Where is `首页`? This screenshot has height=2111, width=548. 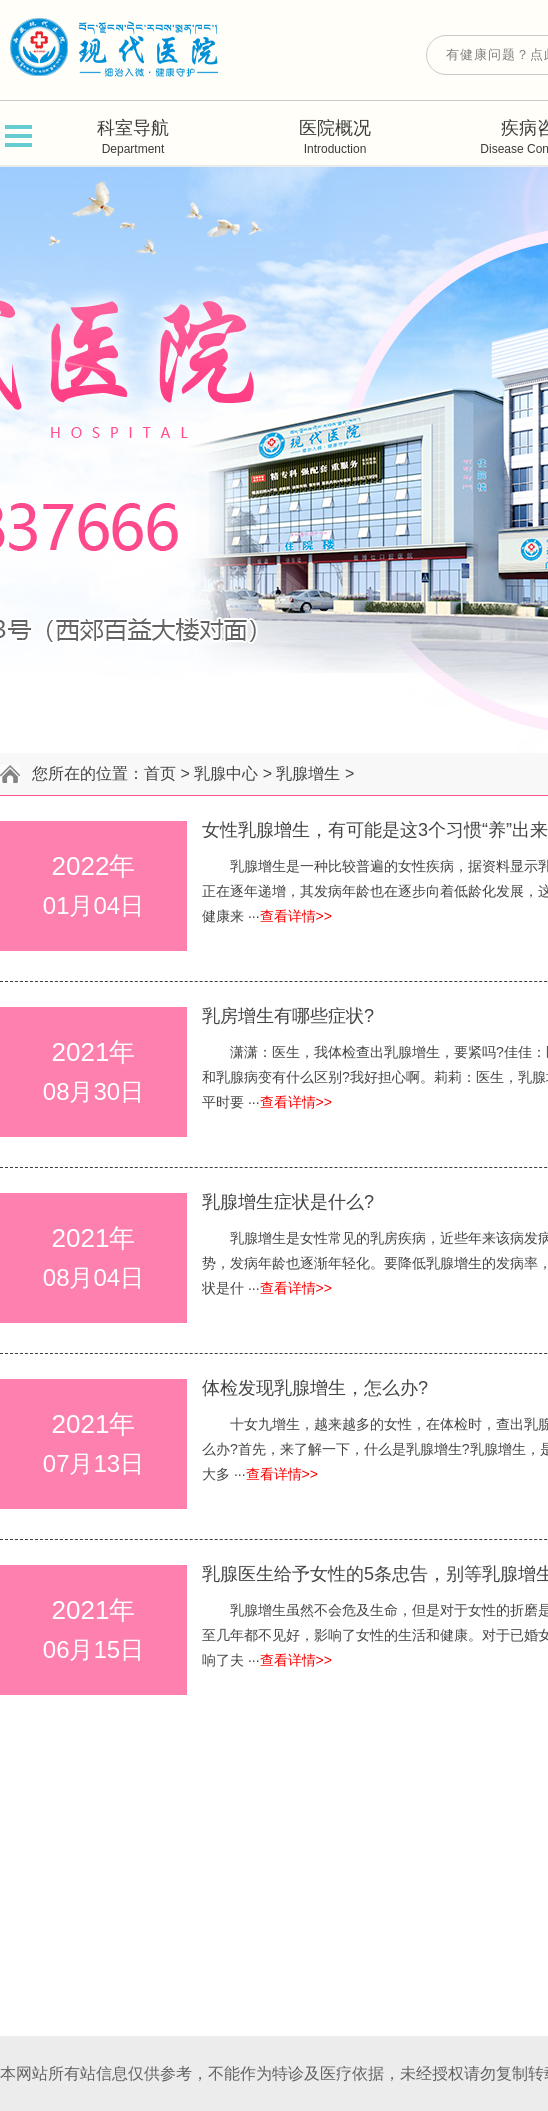
首页 is located at coordinates (160, 773).